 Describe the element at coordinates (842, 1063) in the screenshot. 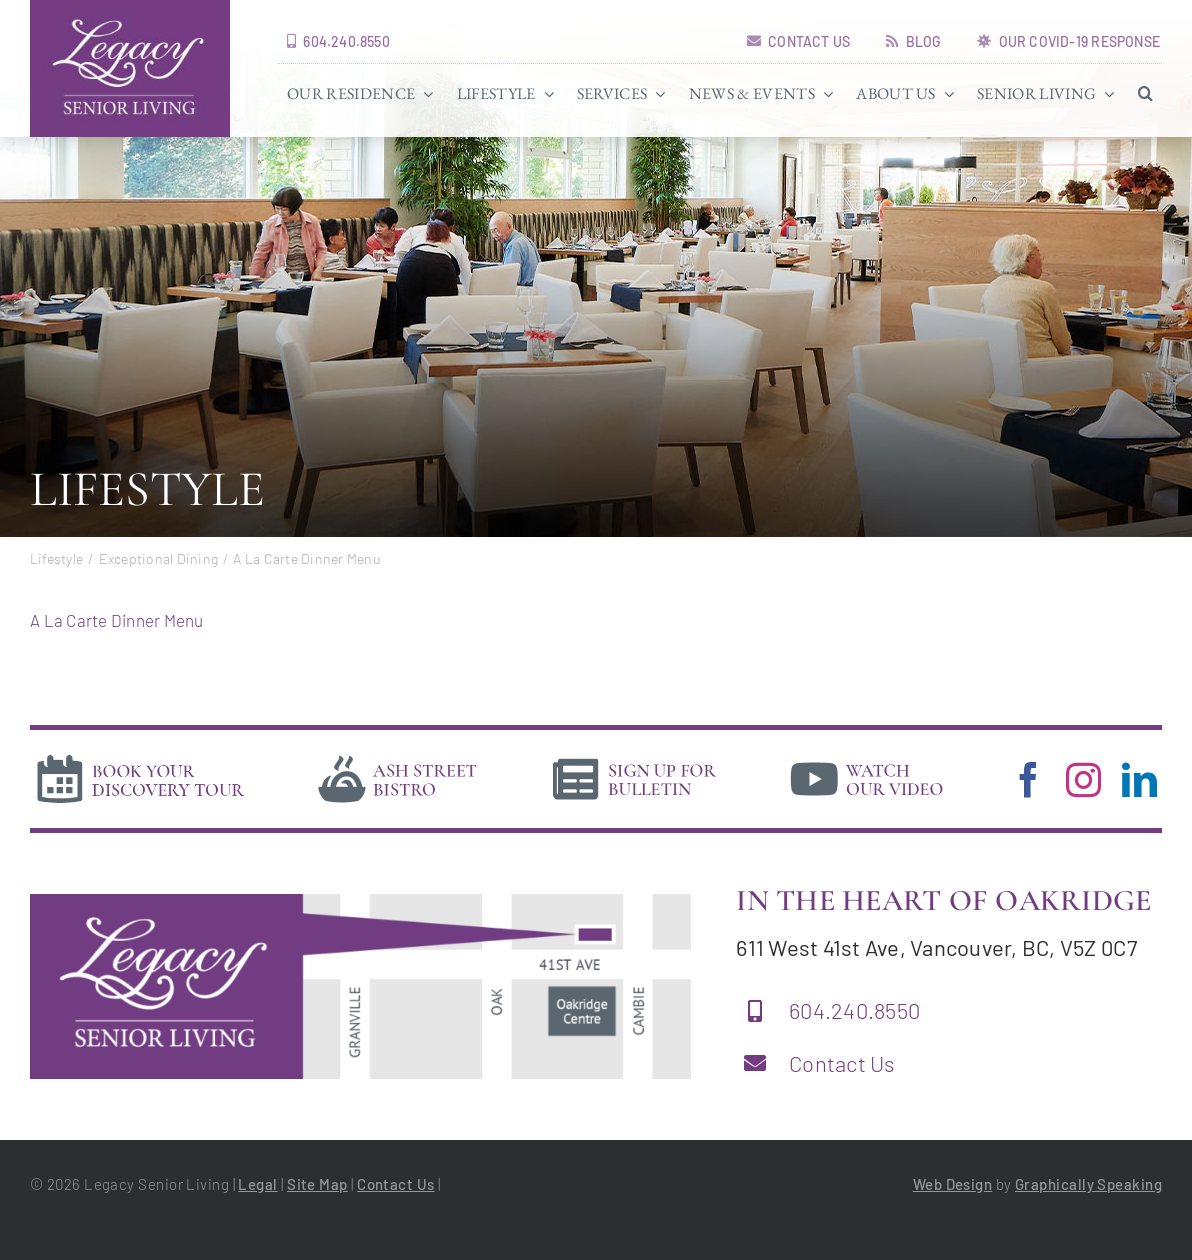

I see `Contact Us` at that location.